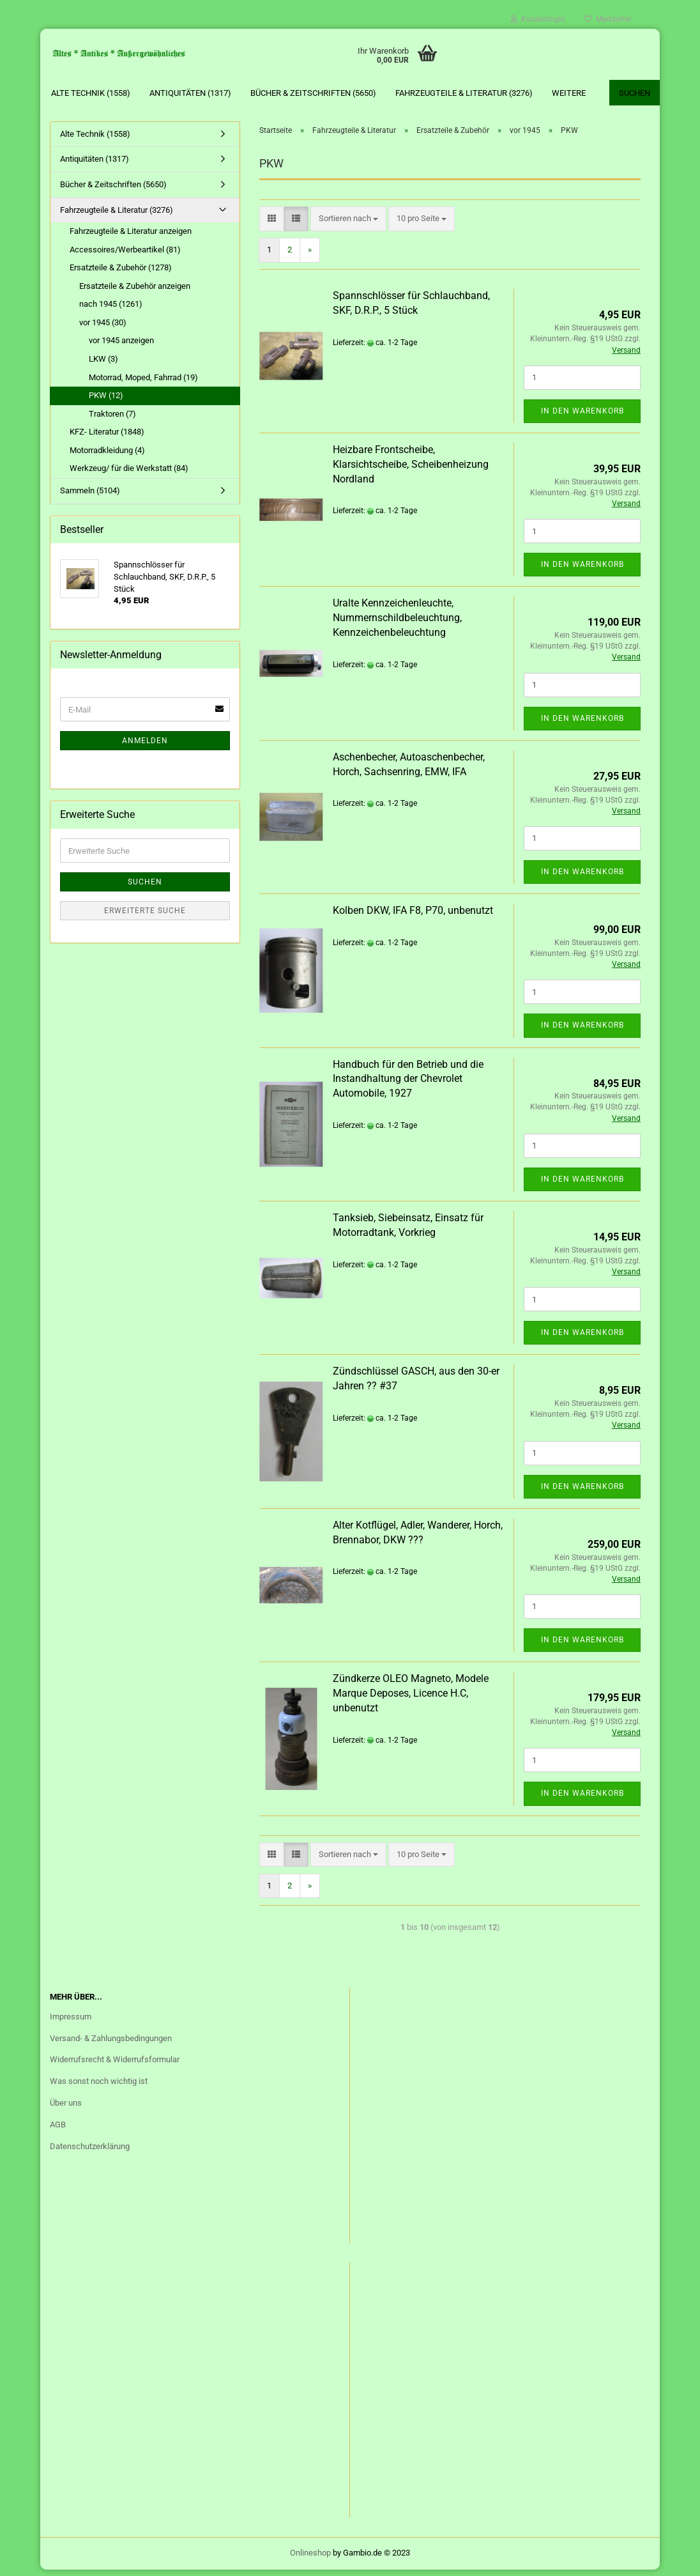 The width and height of the screenshot is (700, 2576). I want to click on Fahrzeugteile & Literatur anzeigen, so click(131, 237).